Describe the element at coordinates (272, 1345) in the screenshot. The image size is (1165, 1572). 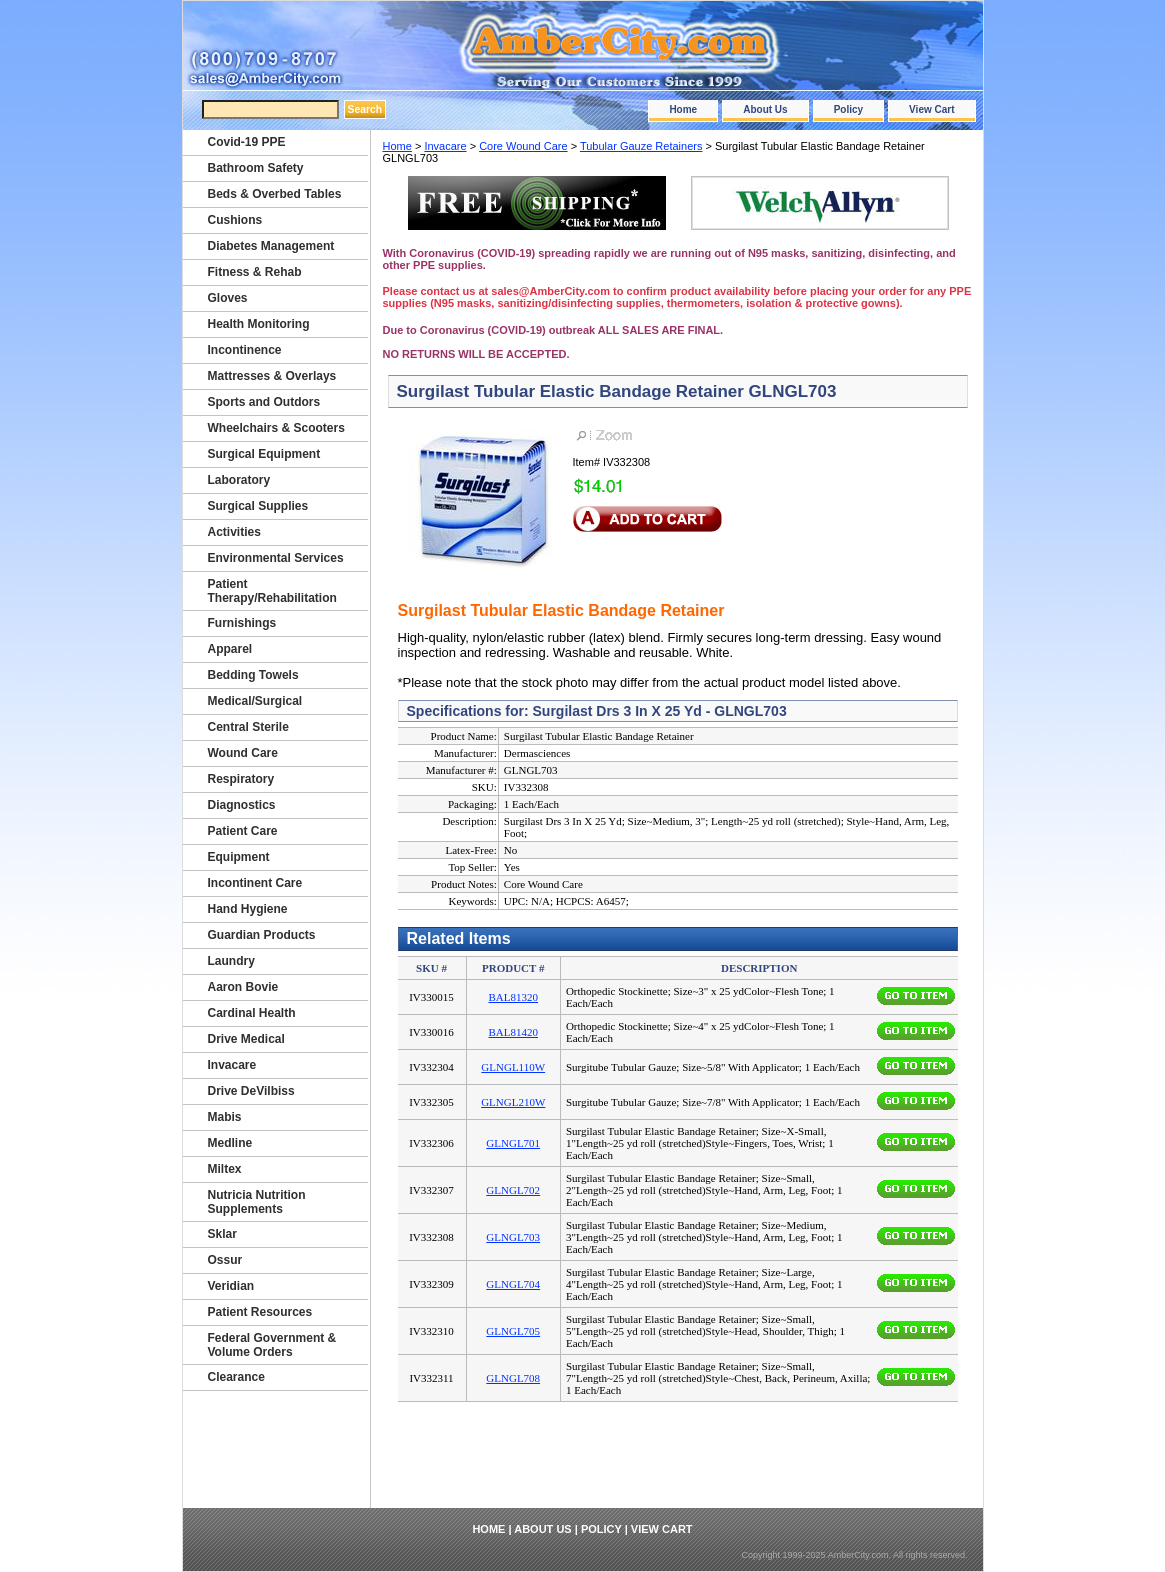
I see `Federal Government & Volume Orders` at that location.